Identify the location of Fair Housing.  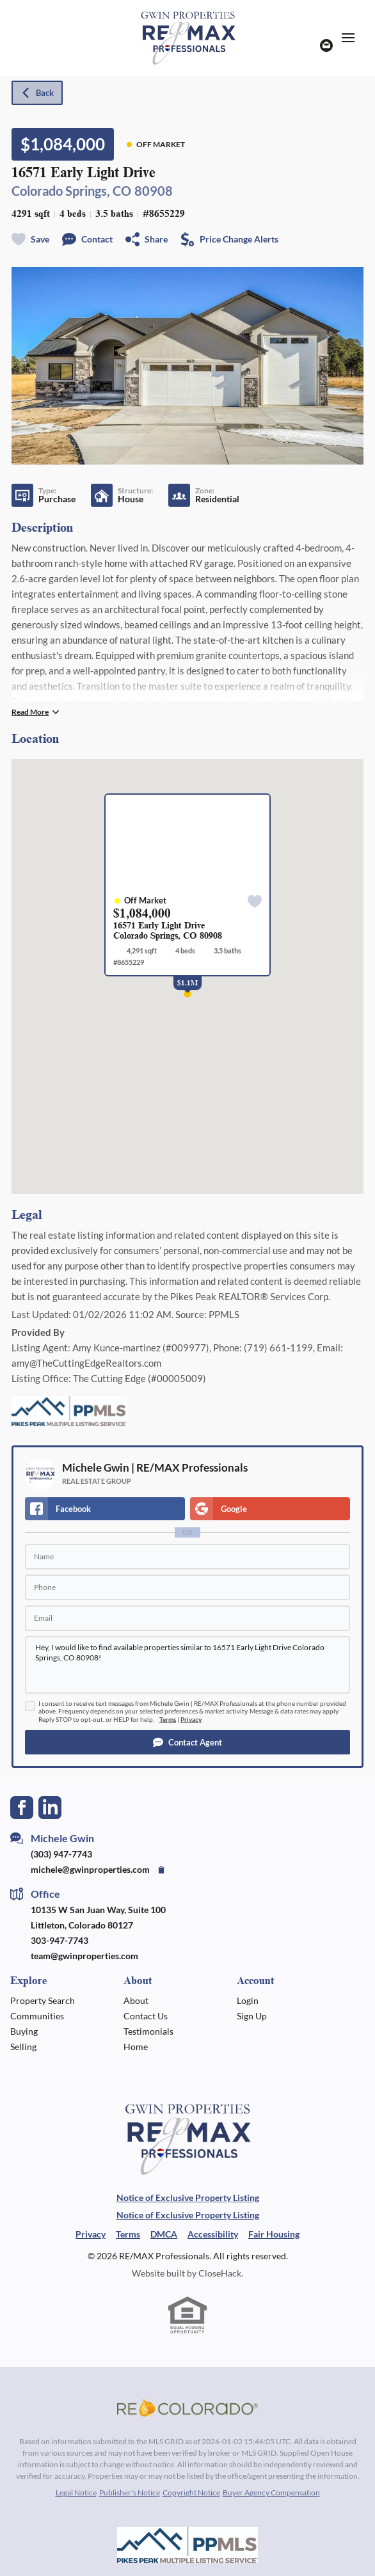
(273, 2234).